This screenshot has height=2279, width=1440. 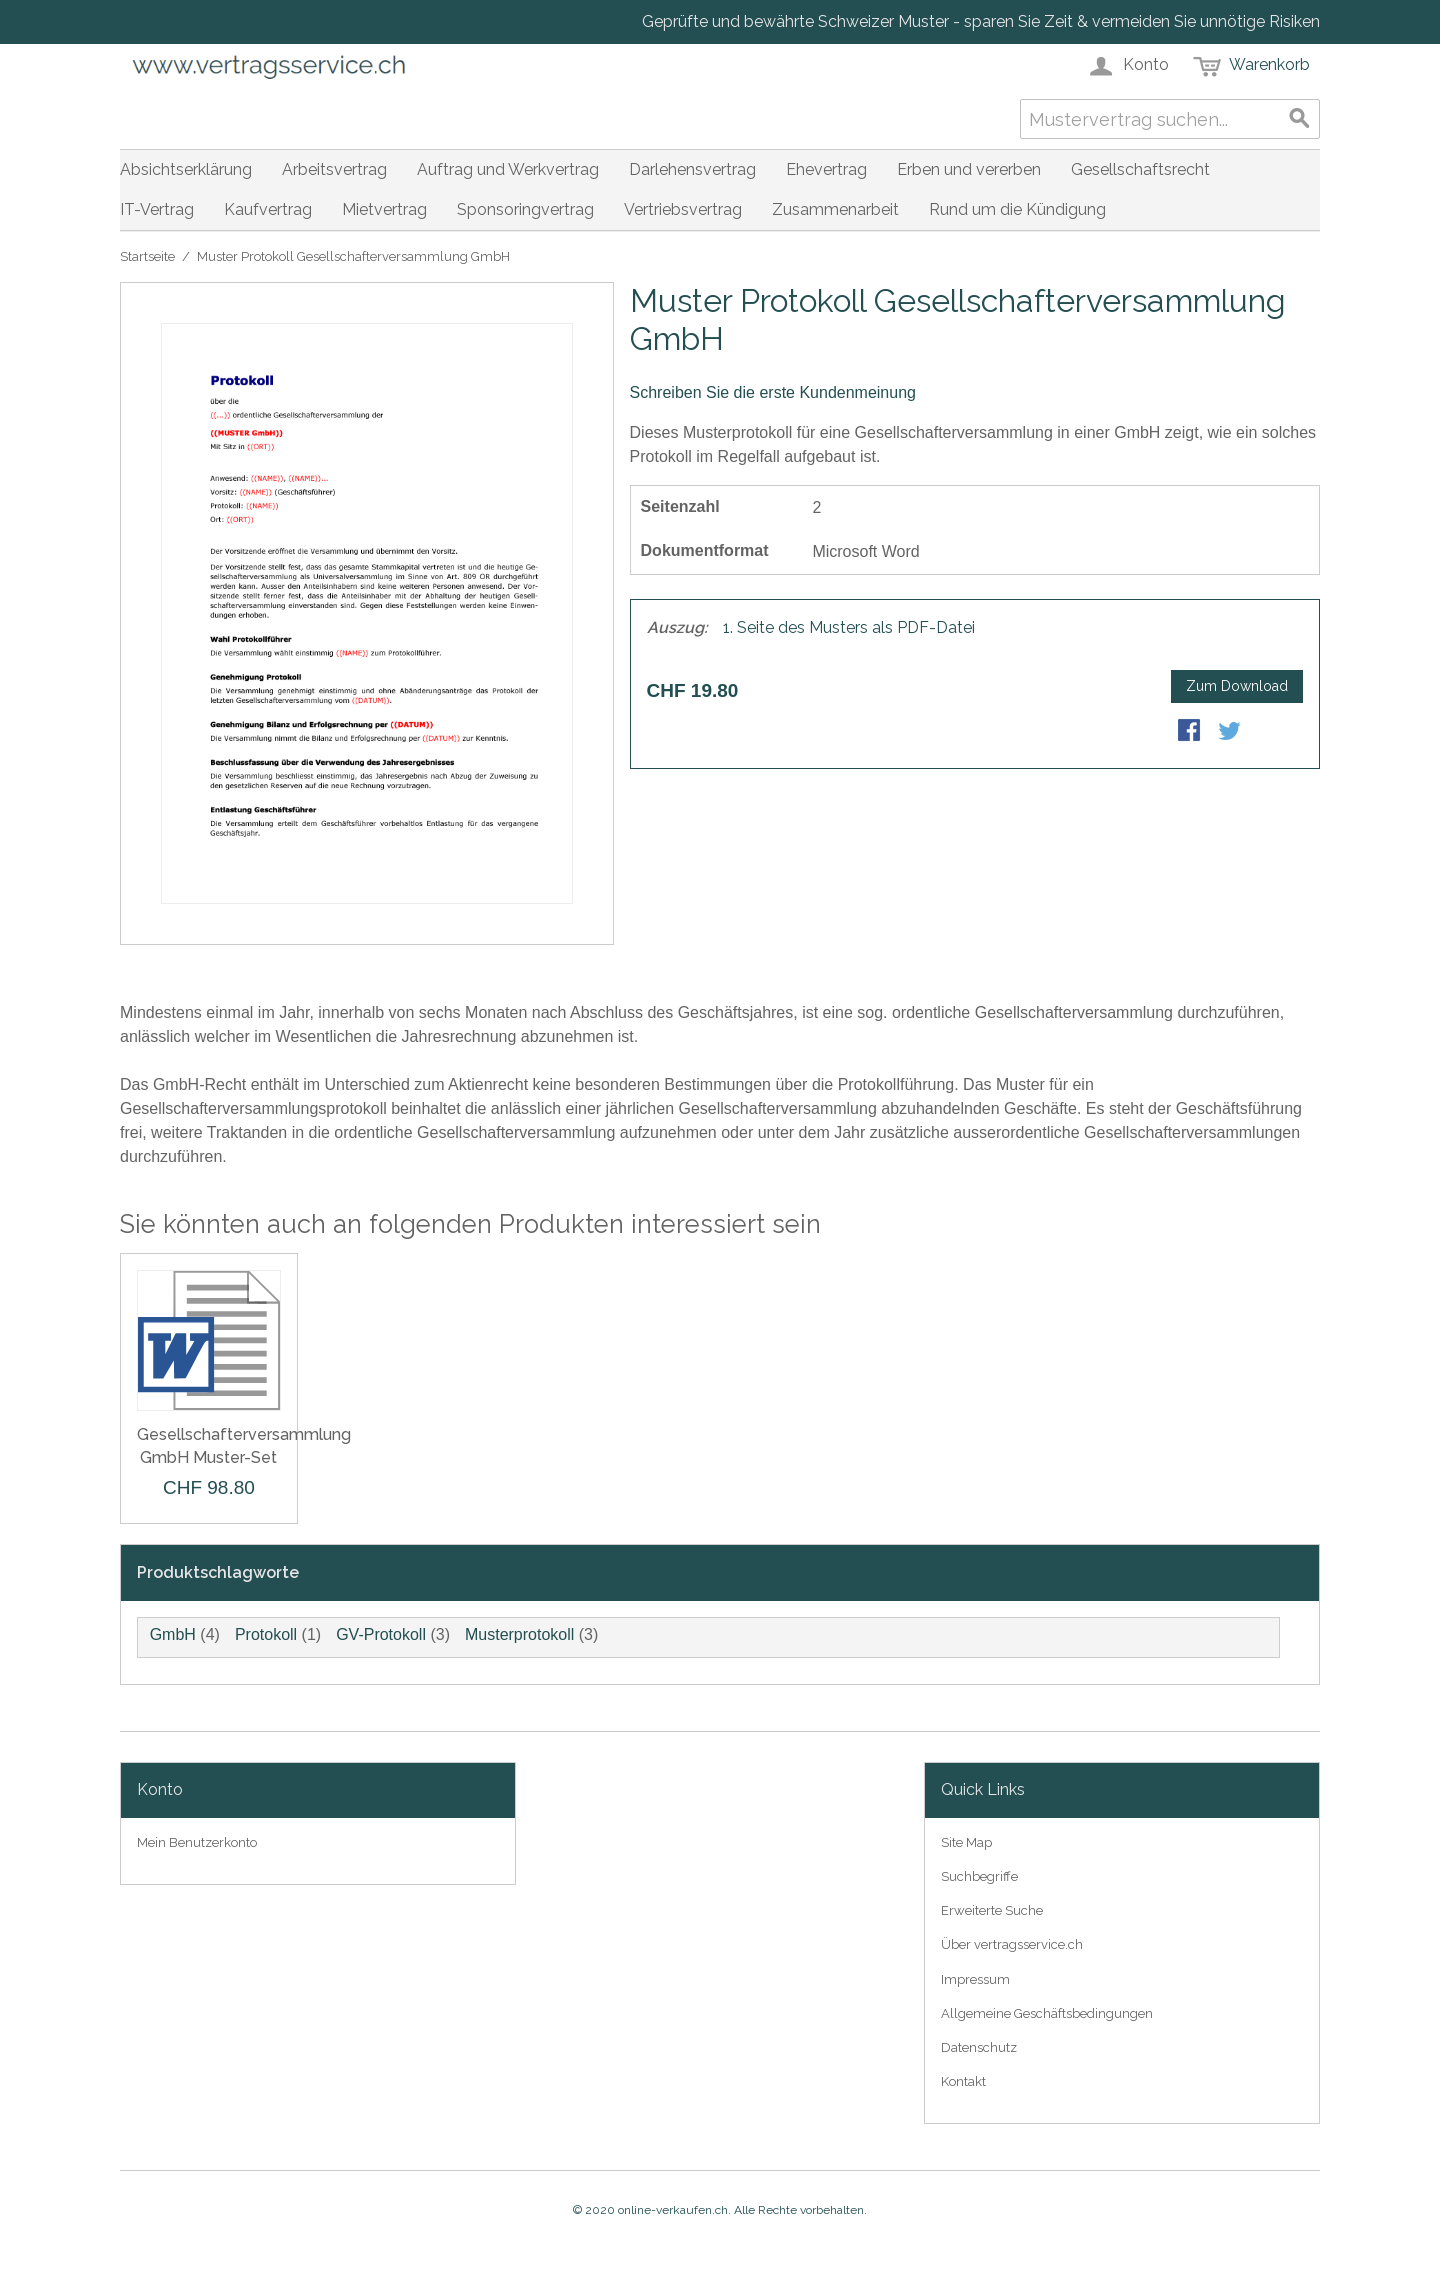 I want to click on Darlehensvertrag, so click(x=692, y=169).